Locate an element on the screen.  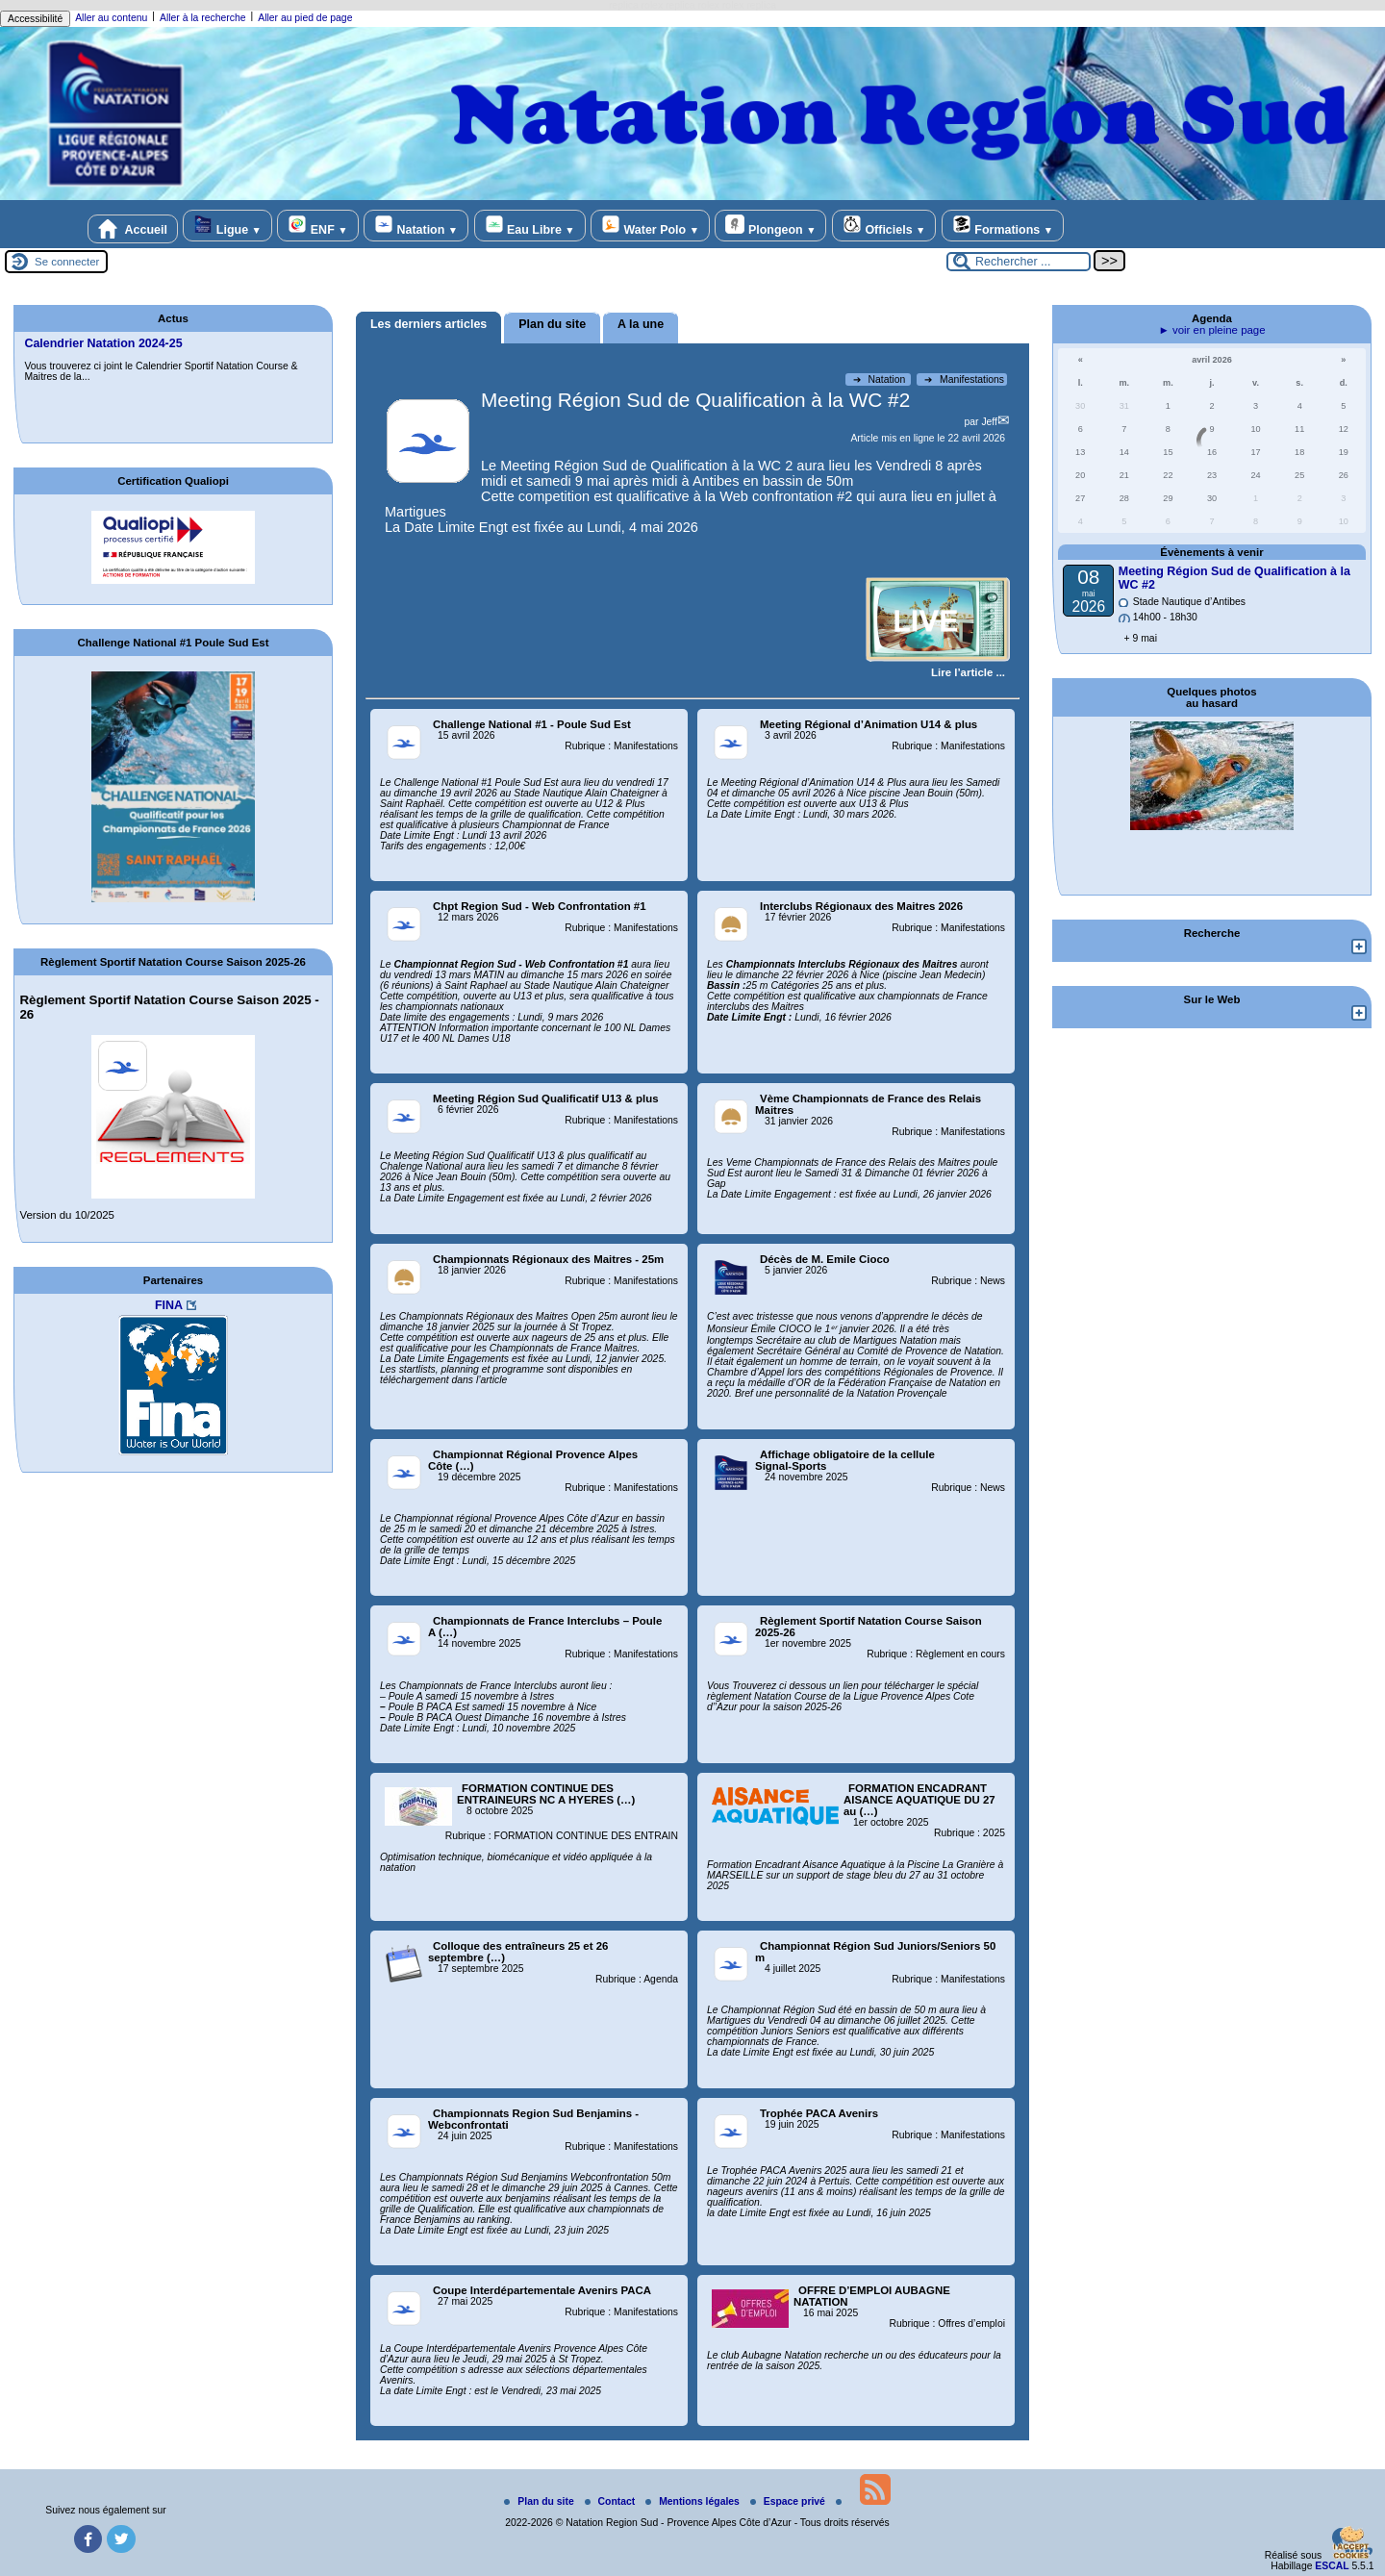
replica rolex is located at coordinates (636, 5).